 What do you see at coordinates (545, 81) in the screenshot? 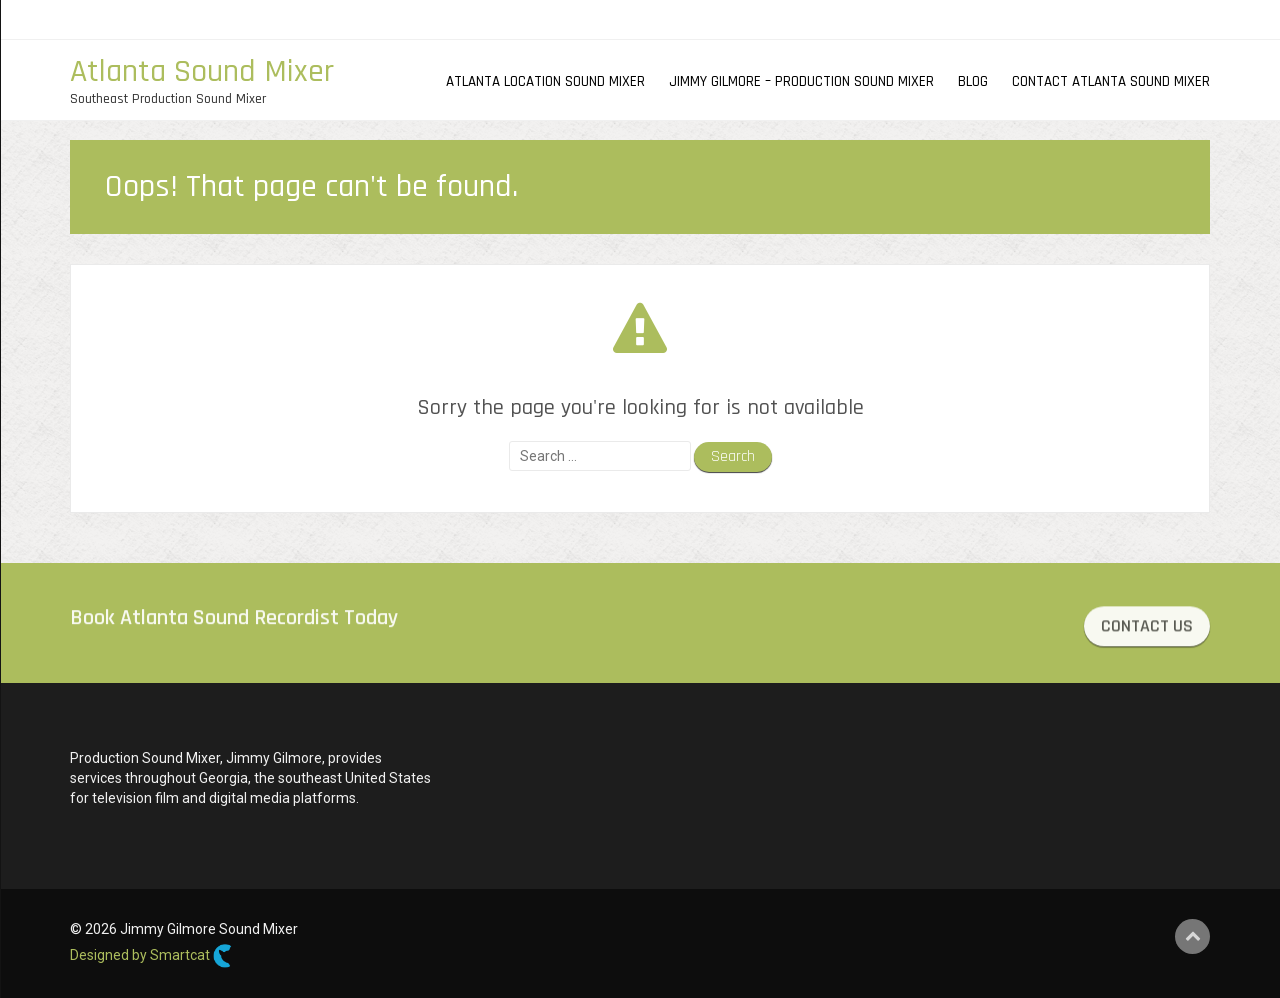
I see `Atlanta Location Sound Mixer` at bounding box center [545, 81].